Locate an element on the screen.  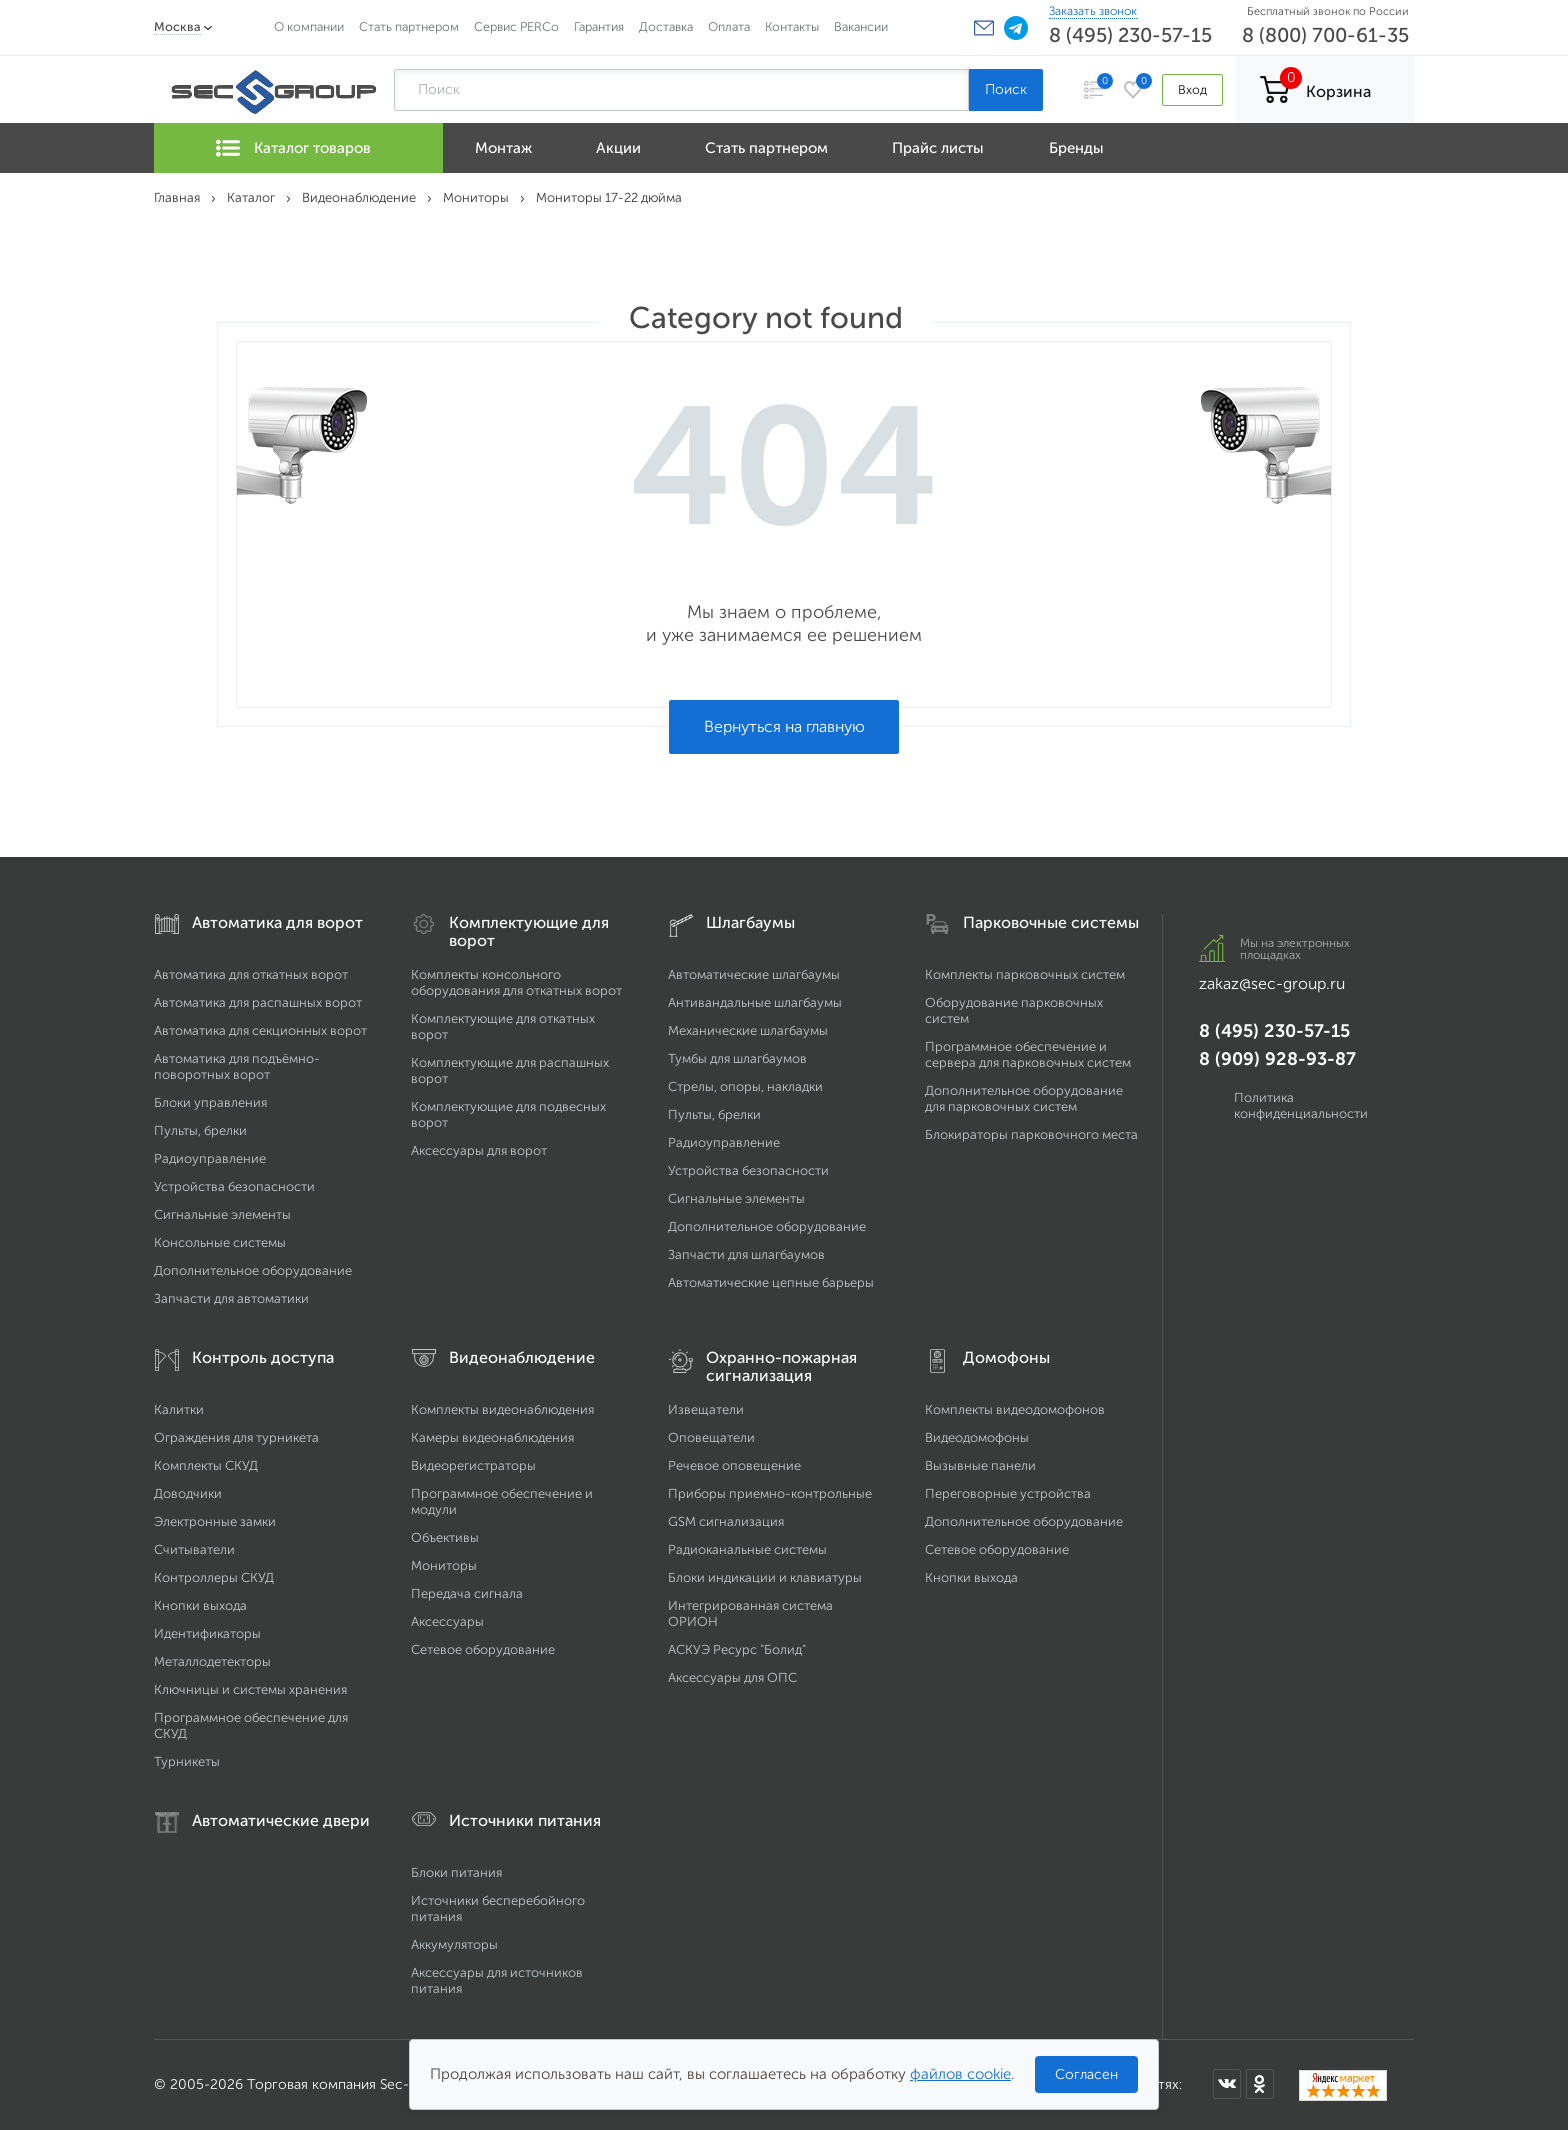
Гарантия is located at coordinates (599, 26).